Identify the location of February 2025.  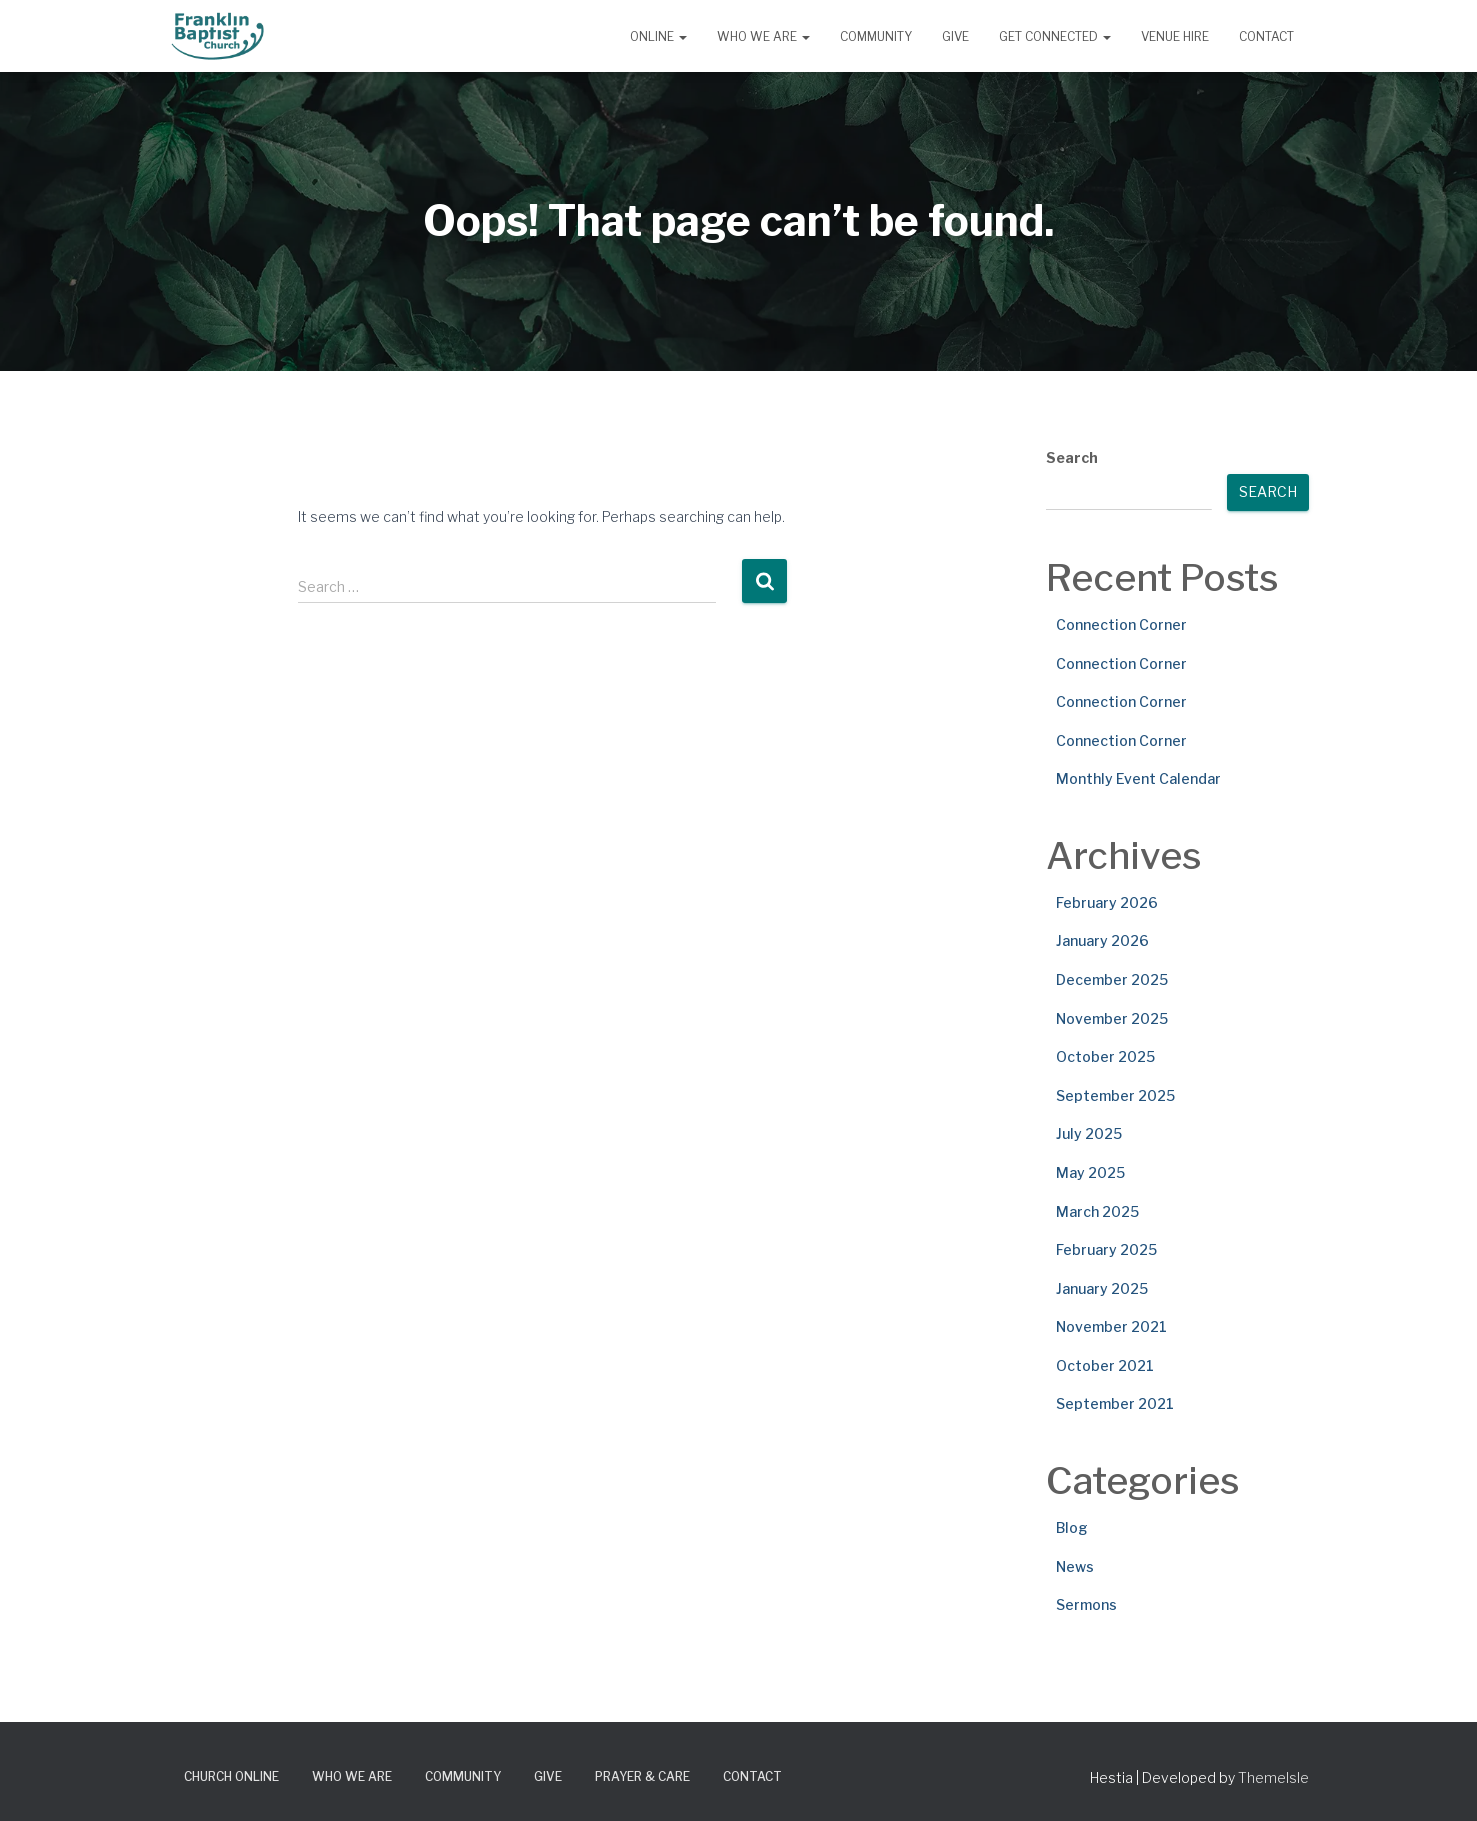
(1106, 1249).